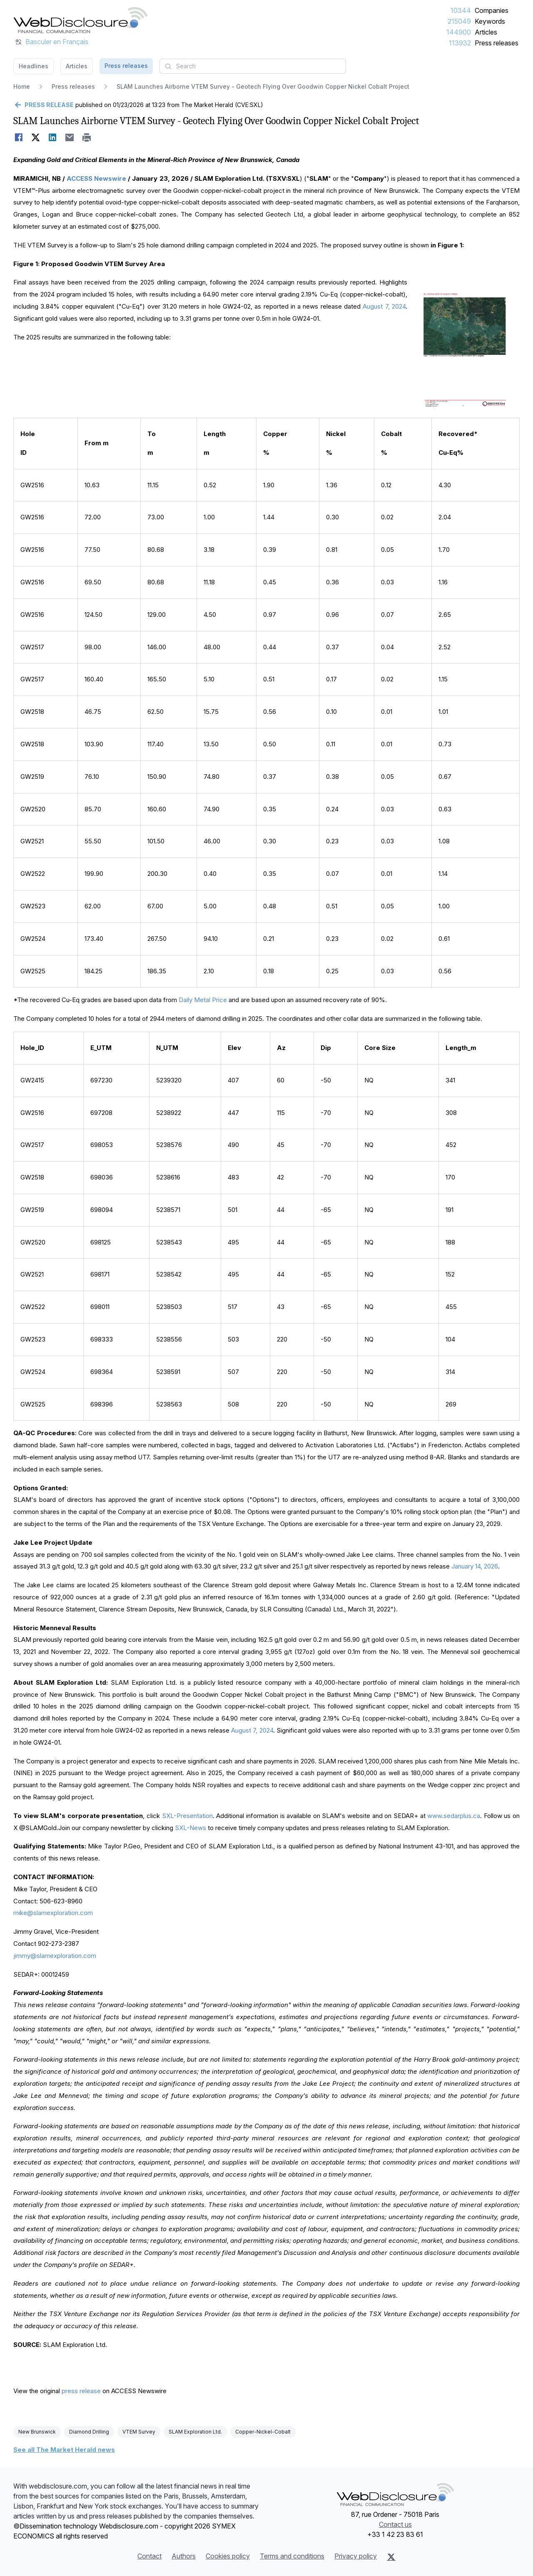 Image resolution: width=533 pixels, height=2576 pixels. Describe the element at coordinates (33, 66) in the screenshot. I see `Headlines` at that location.